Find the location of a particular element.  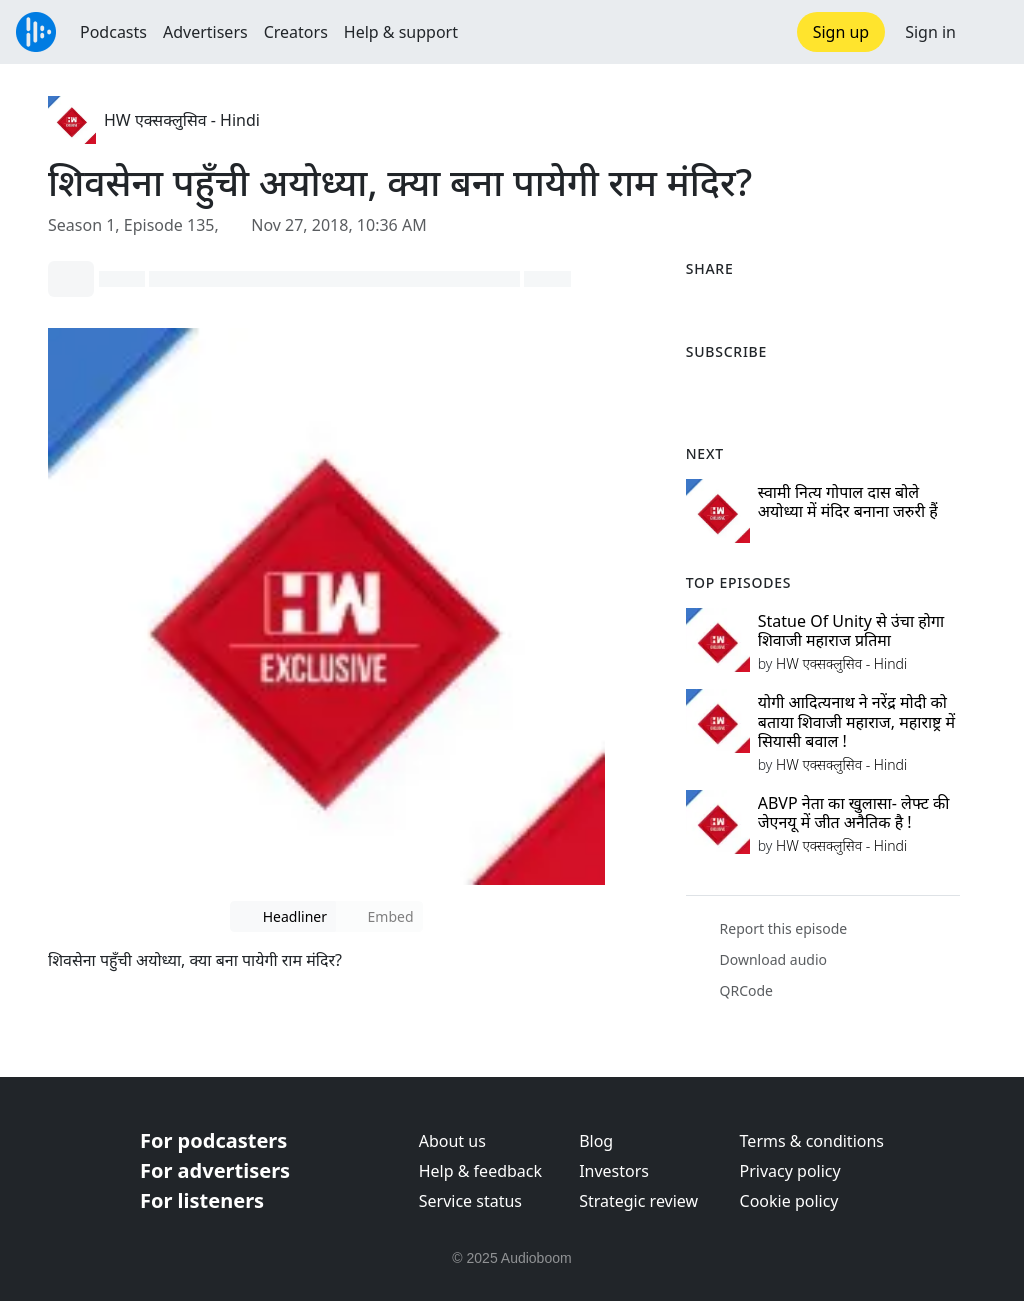

Blog is located at coordinates (596, 1141).